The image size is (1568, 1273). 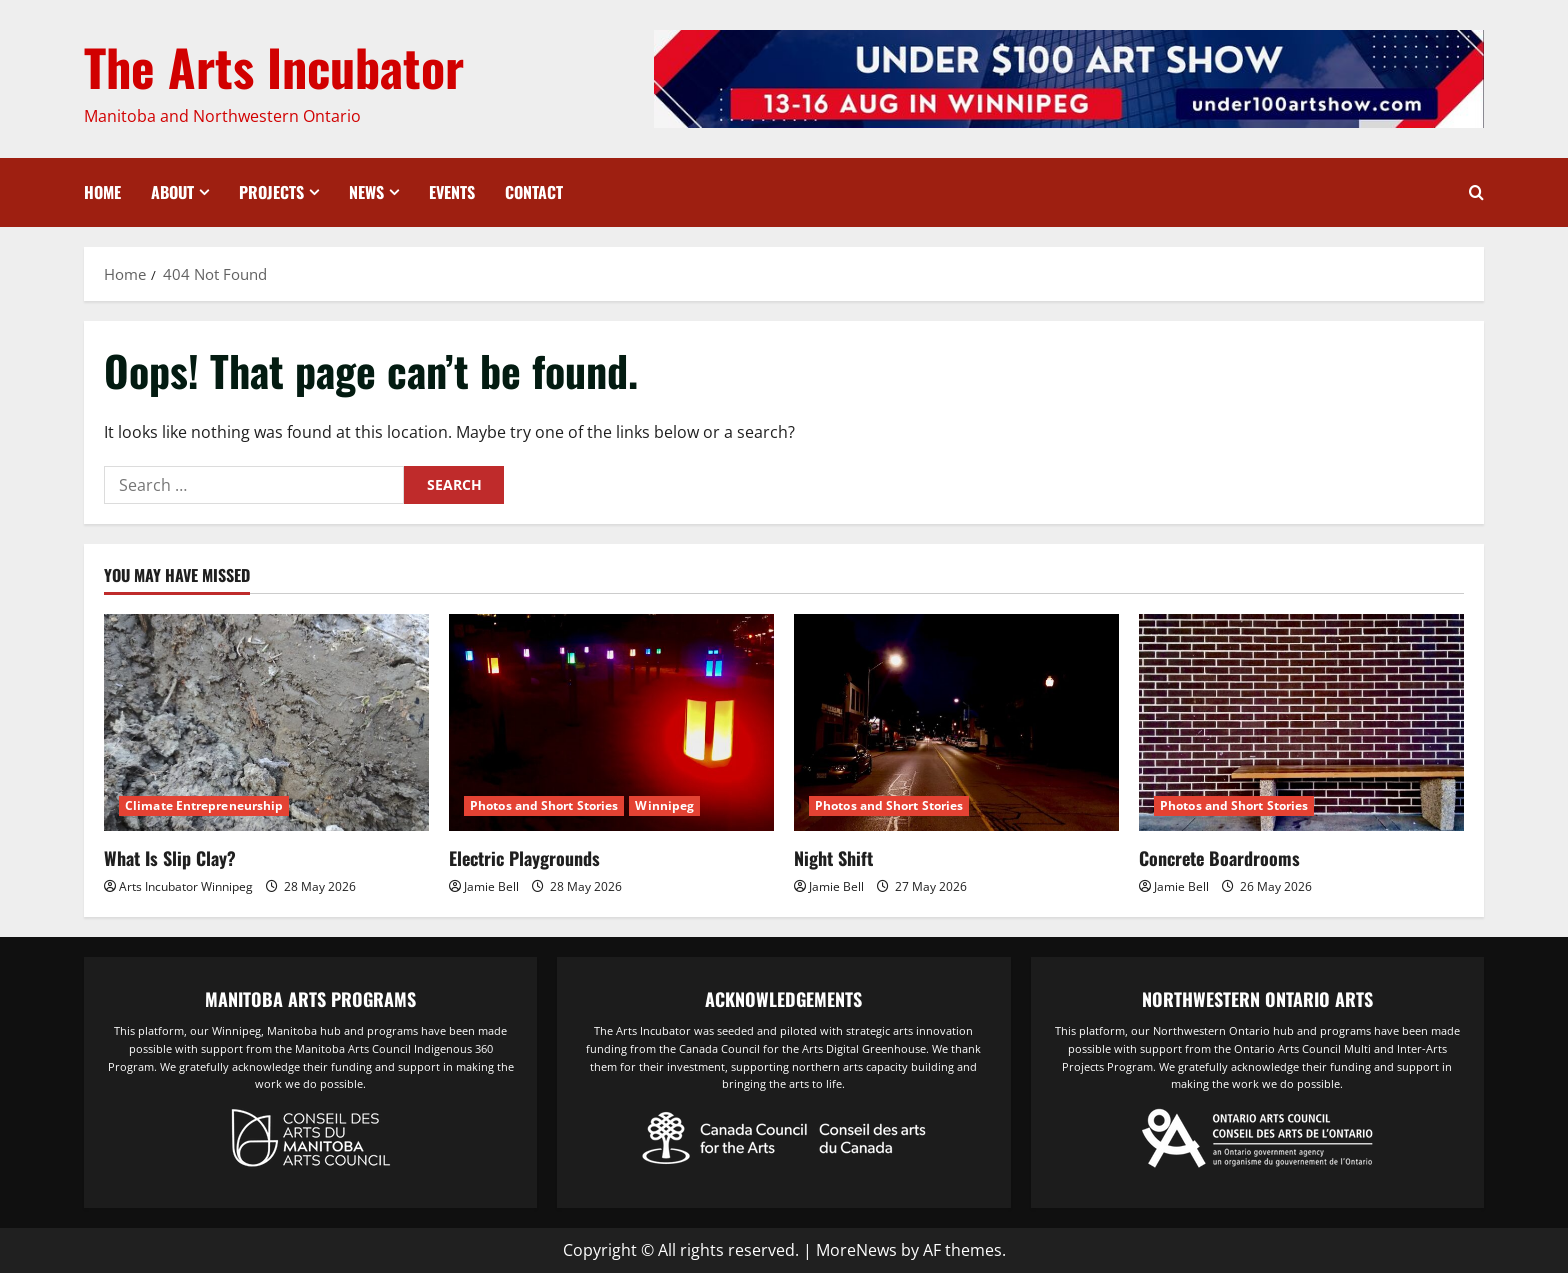 I want to click on [Concrete Boardrooms], so click(x=1301, y=722).